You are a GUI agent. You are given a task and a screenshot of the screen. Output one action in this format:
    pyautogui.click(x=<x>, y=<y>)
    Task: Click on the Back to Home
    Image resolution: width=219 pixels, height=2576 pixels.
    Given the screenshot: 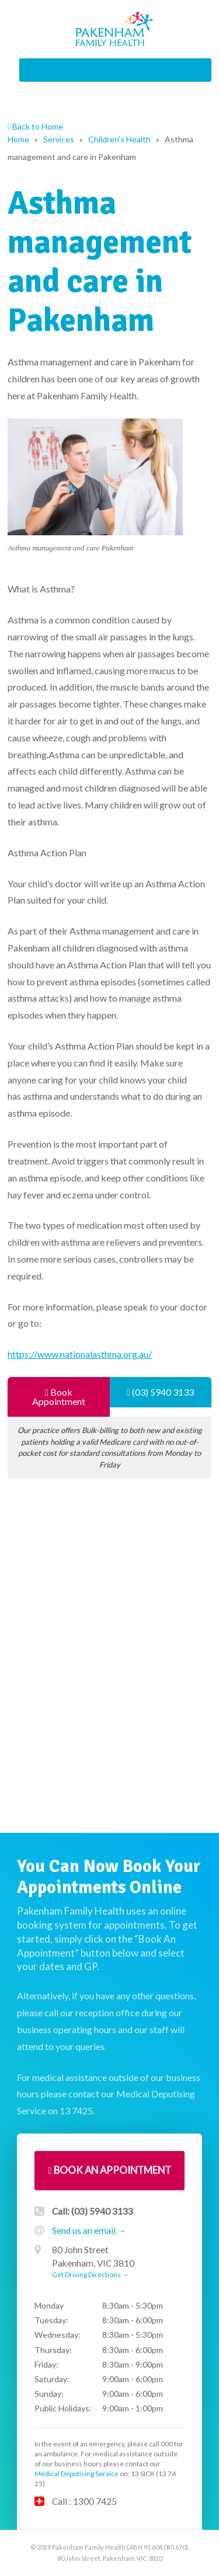 What is the action you would take?
    pyautogui.click(x=35, y=126)
    